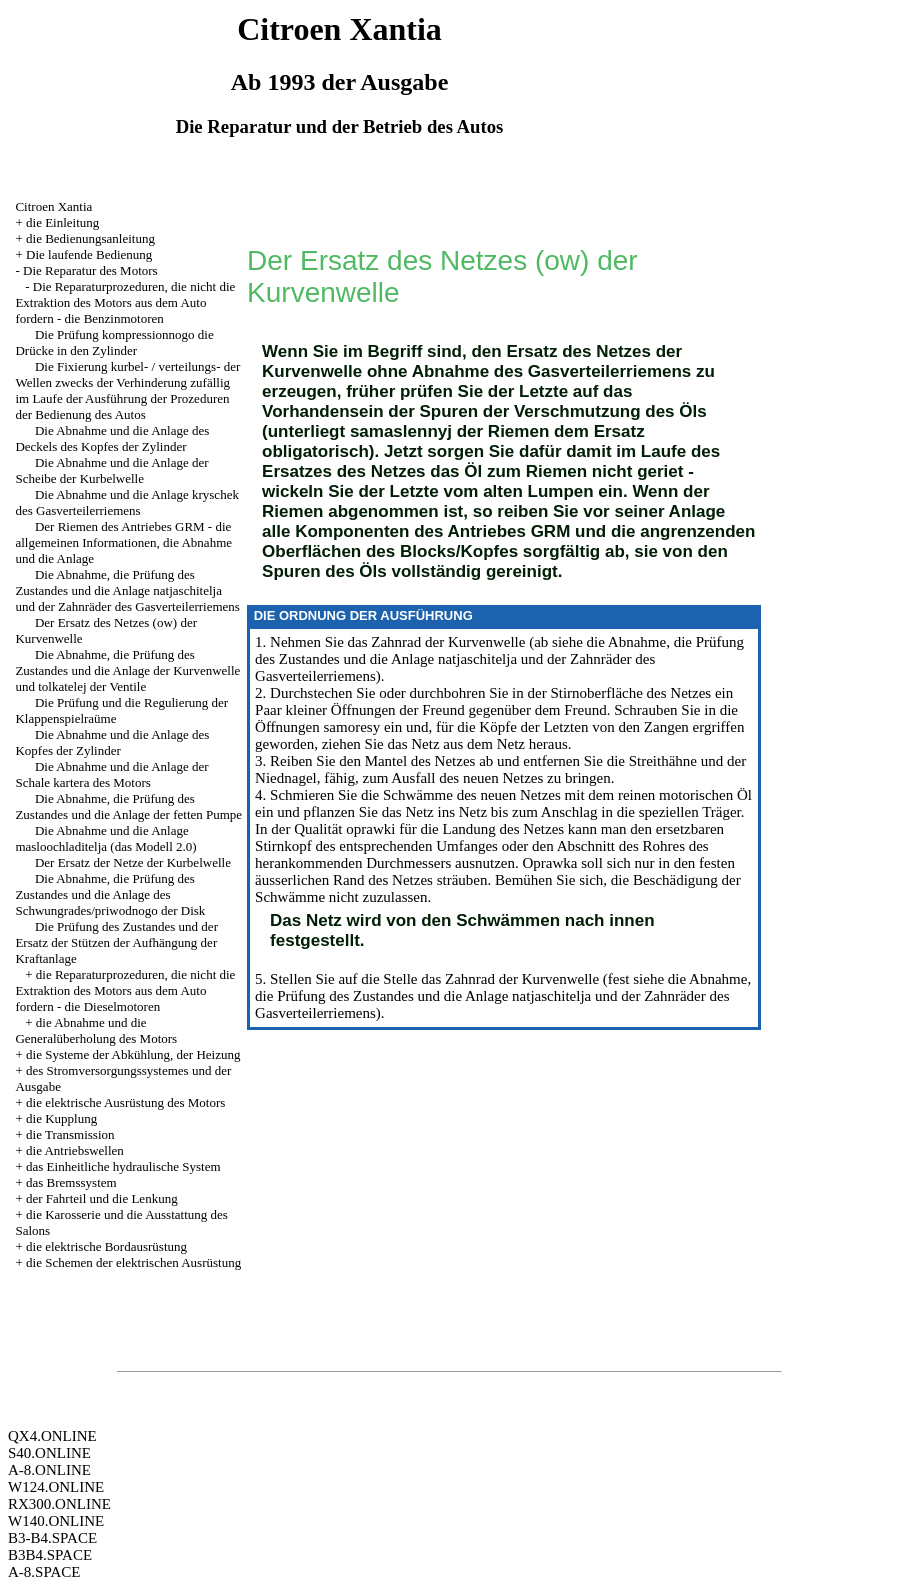 The image size is (899, 1596). What do you see at coordinates (56, 1521) in the screenshot?
I see `W140.ONLINE` at bounding box center [56, 1521].